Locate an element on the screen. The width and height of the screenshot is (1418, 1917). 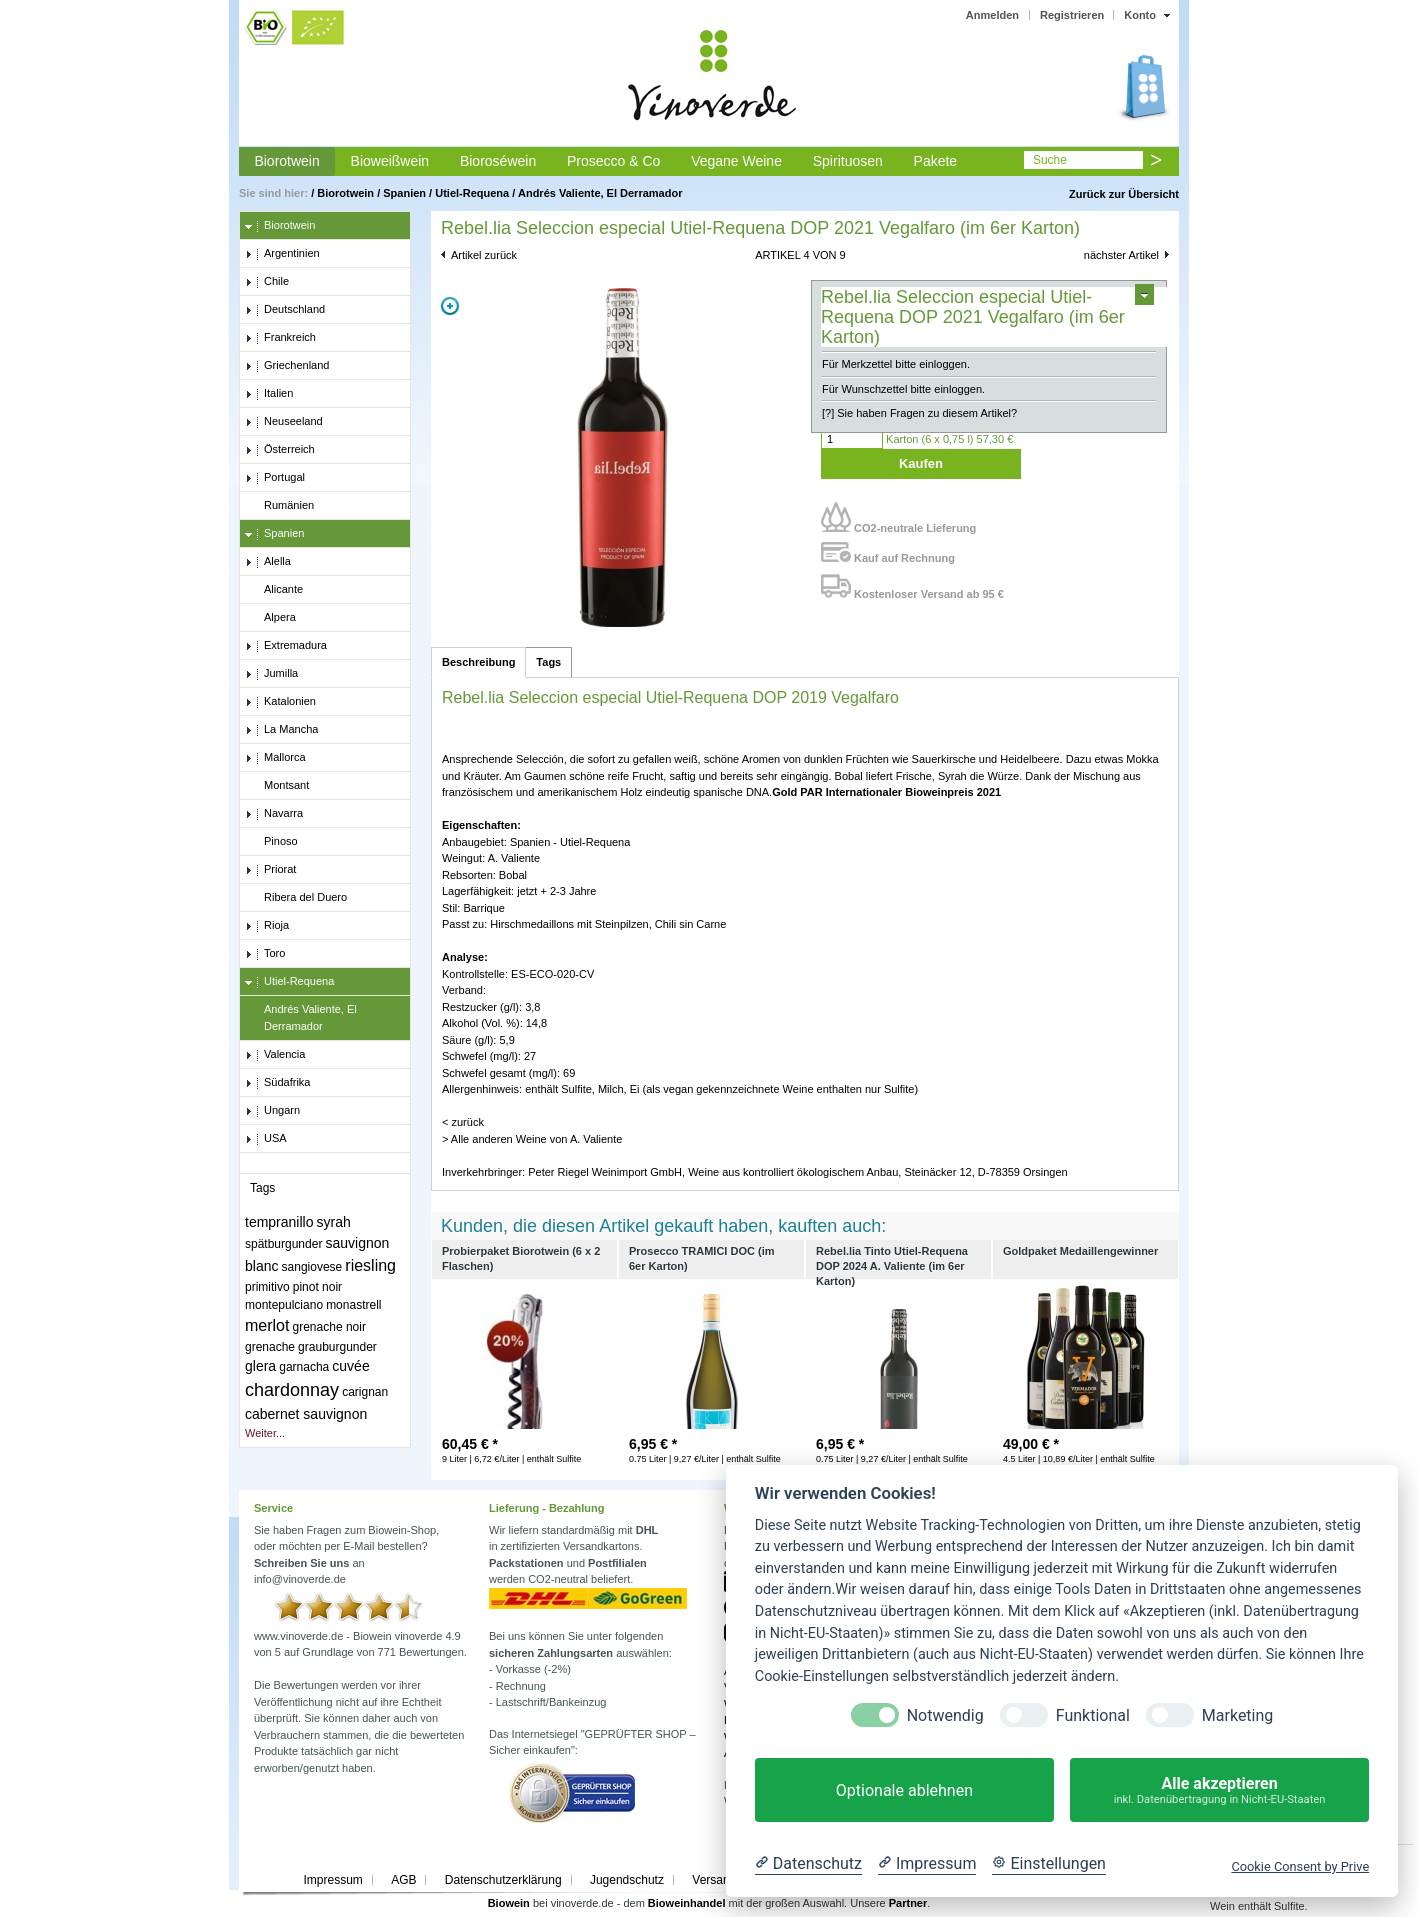
USA is located at coordinates (266, 1139).